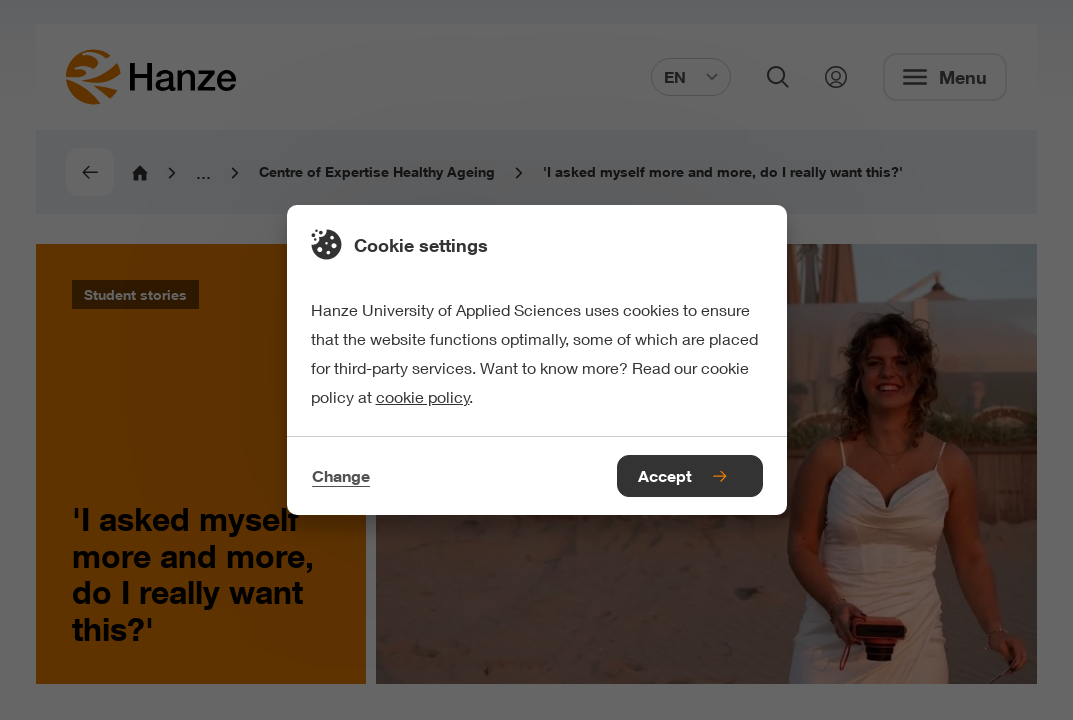 The image size is (1073, 720). Describe the element at coordinates (423, 396) in the screenshot. I see `cookie policy` at that location.